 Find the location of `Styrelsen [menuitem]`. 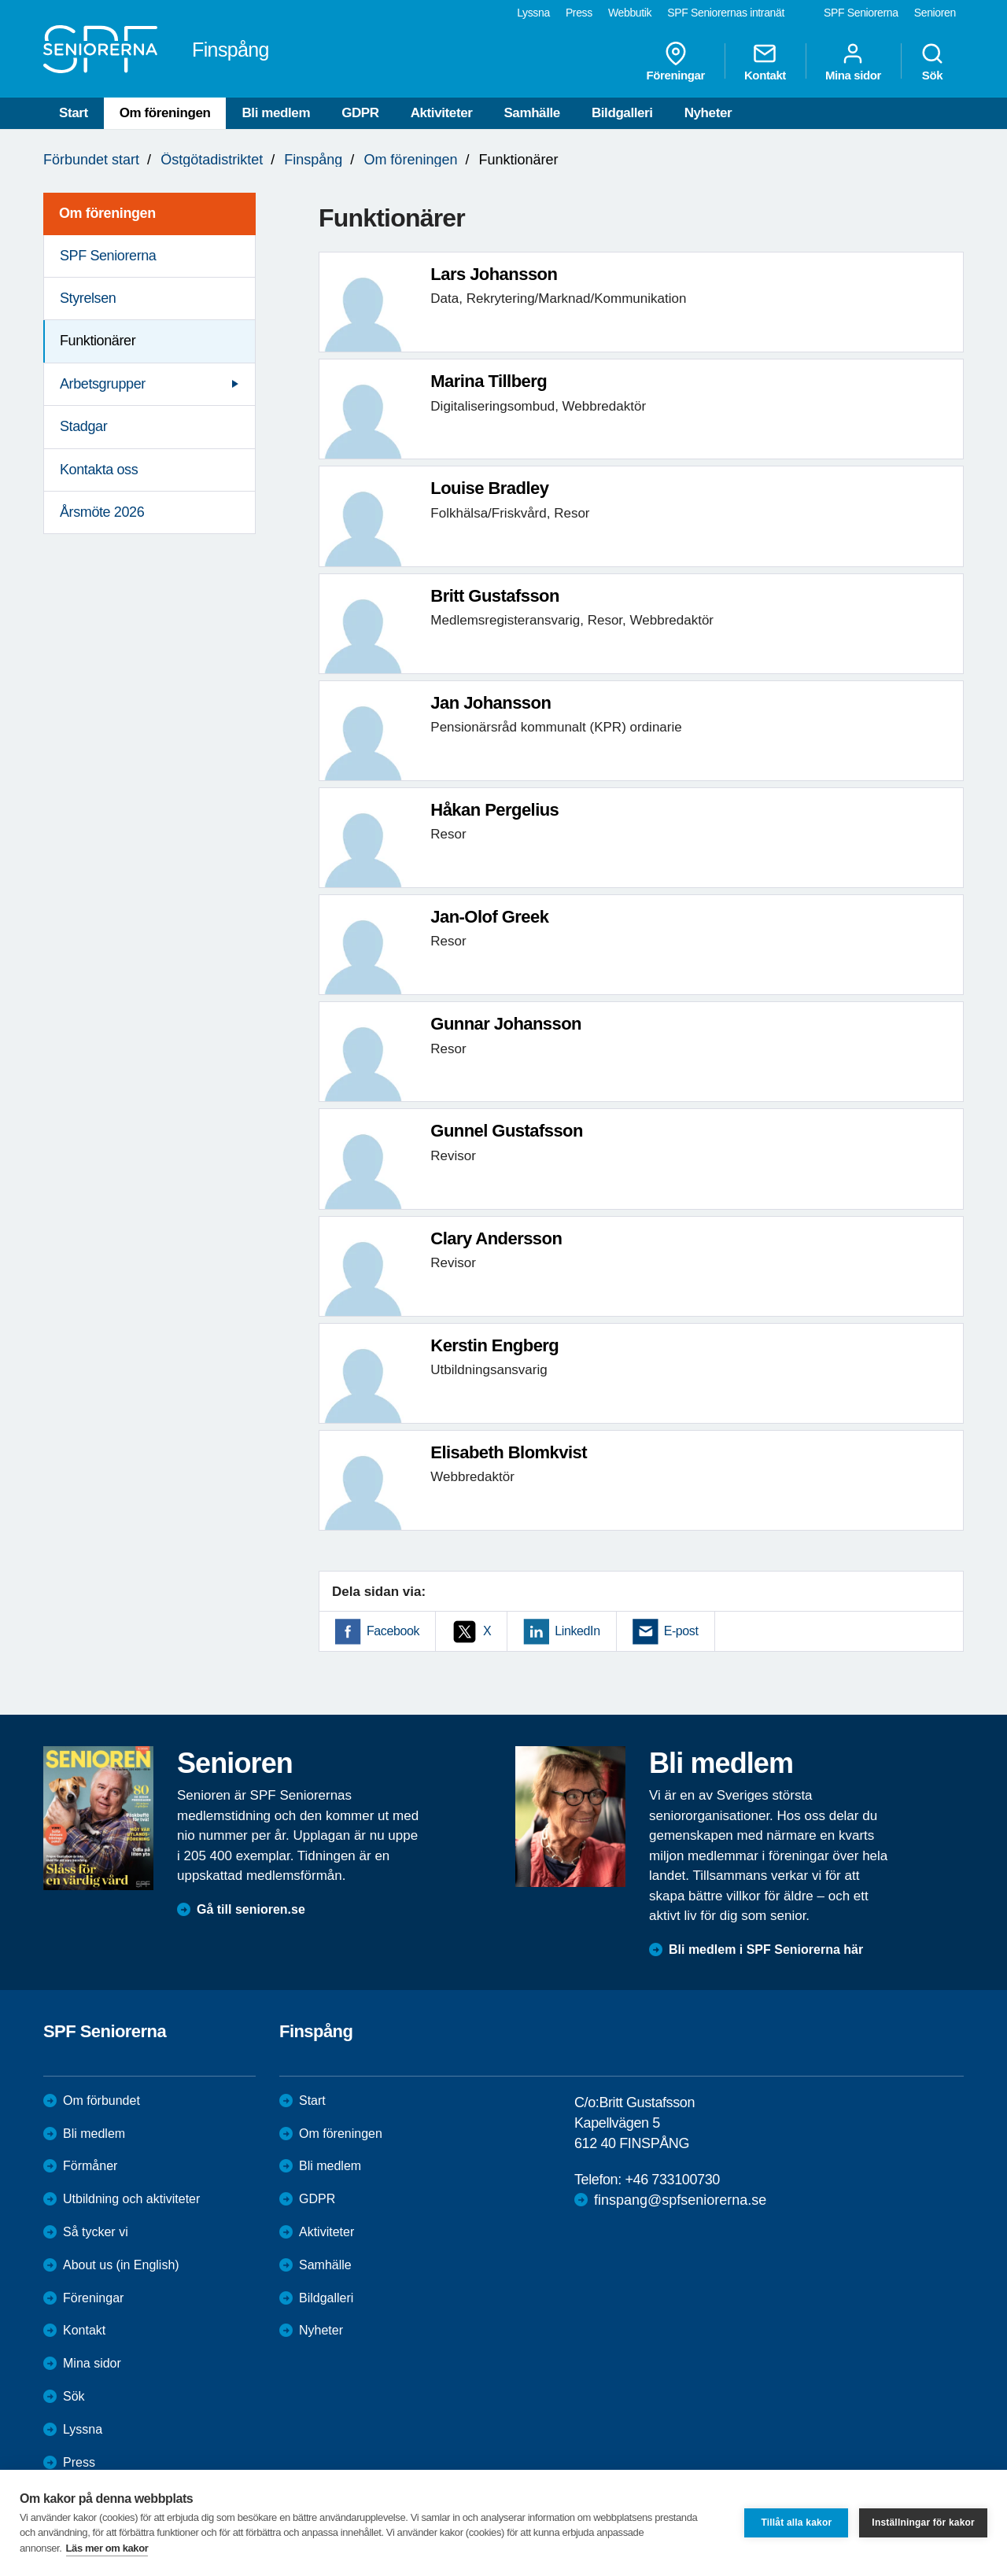

Styrelsen [menuitem] is located at coordinates (88, 298).